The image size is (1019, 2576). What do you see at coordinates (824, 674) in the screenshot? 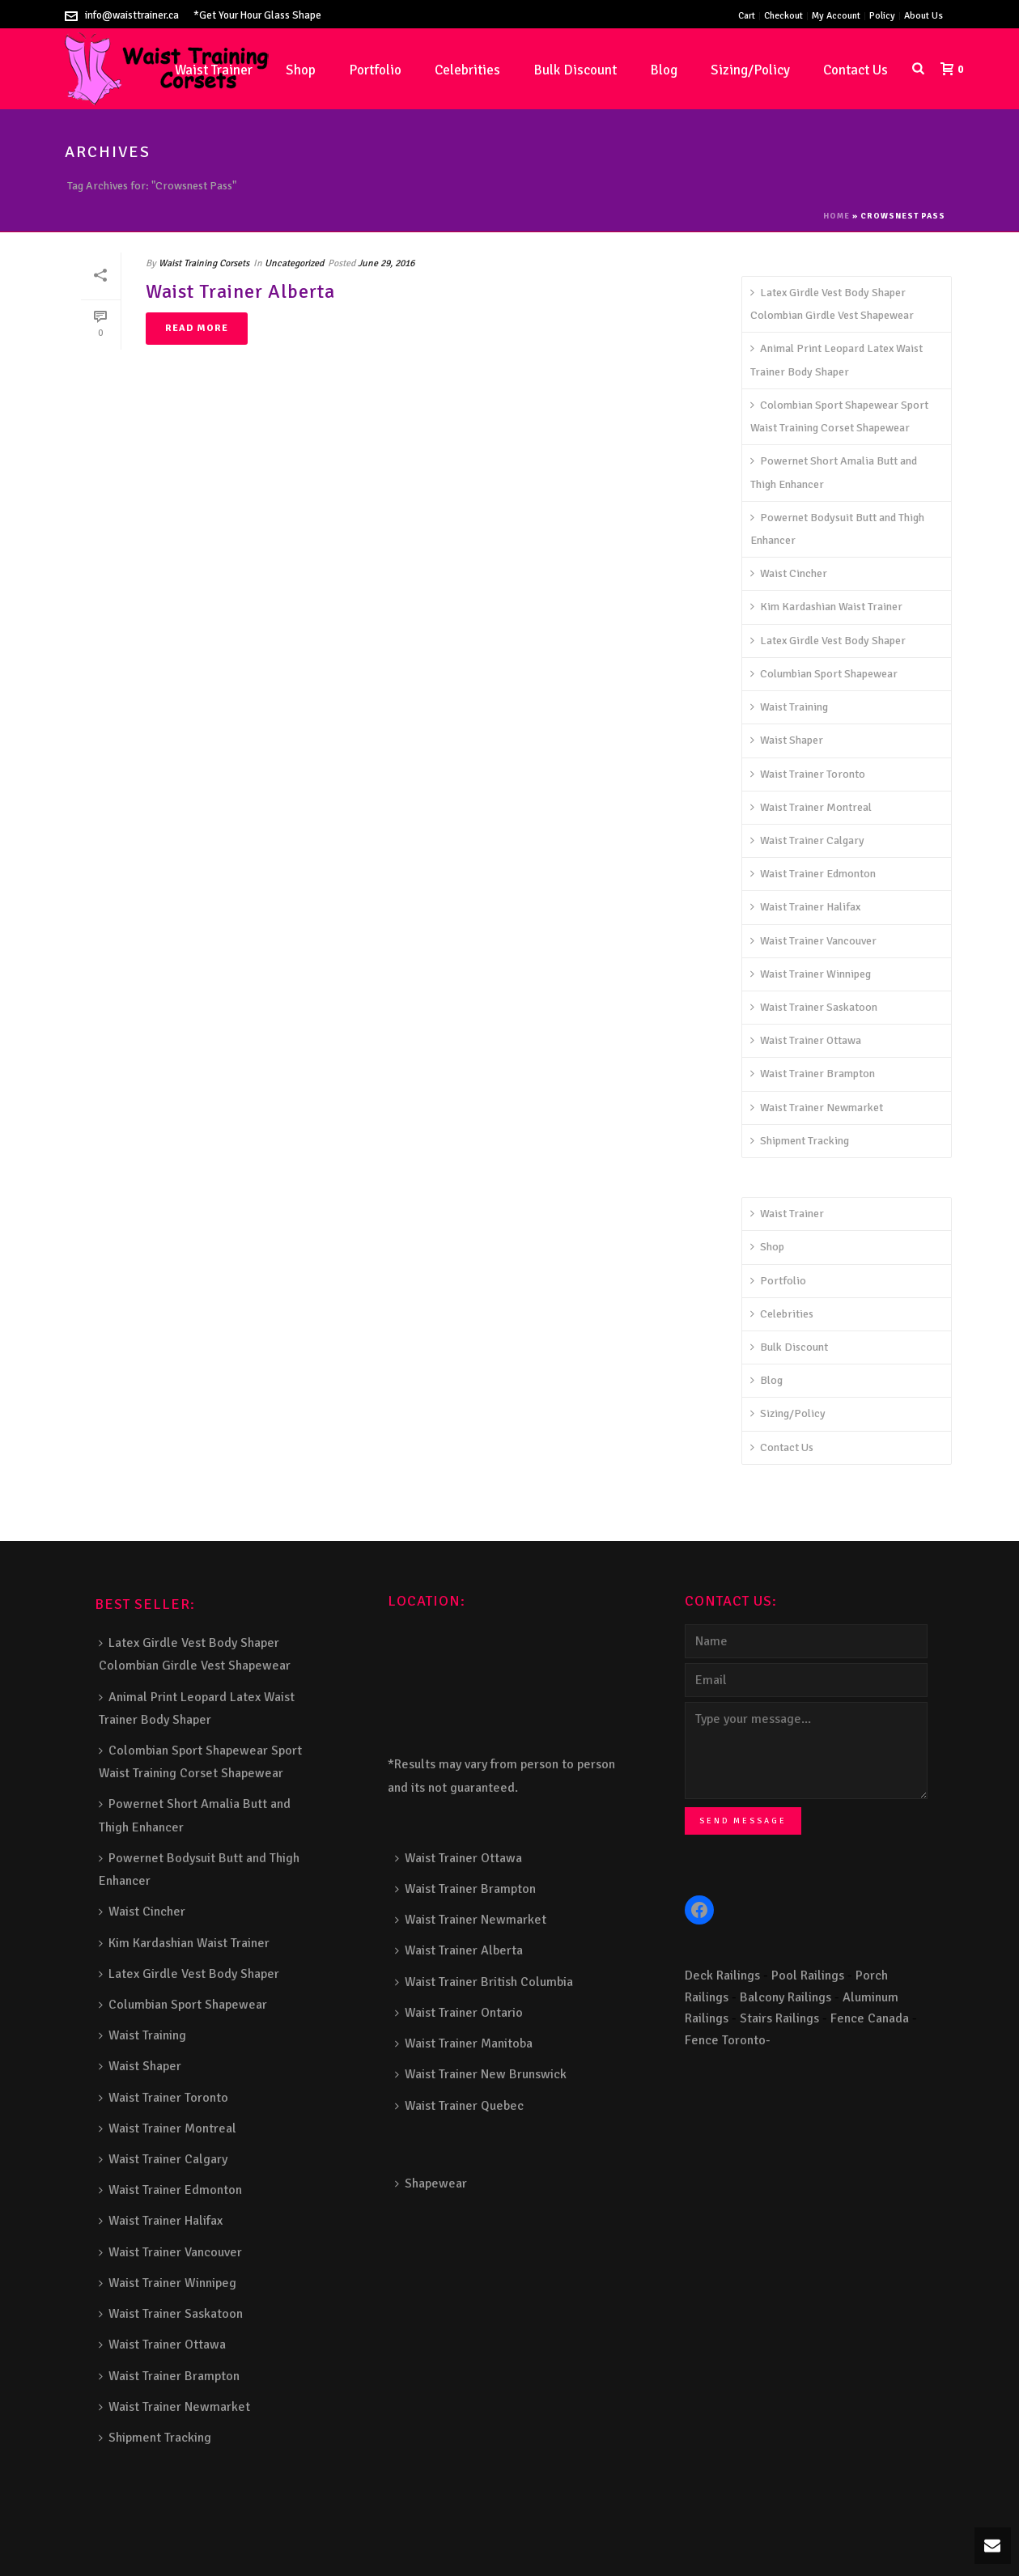
I see `Columbian Sport Shapewear` at bounding box center [824, 674].